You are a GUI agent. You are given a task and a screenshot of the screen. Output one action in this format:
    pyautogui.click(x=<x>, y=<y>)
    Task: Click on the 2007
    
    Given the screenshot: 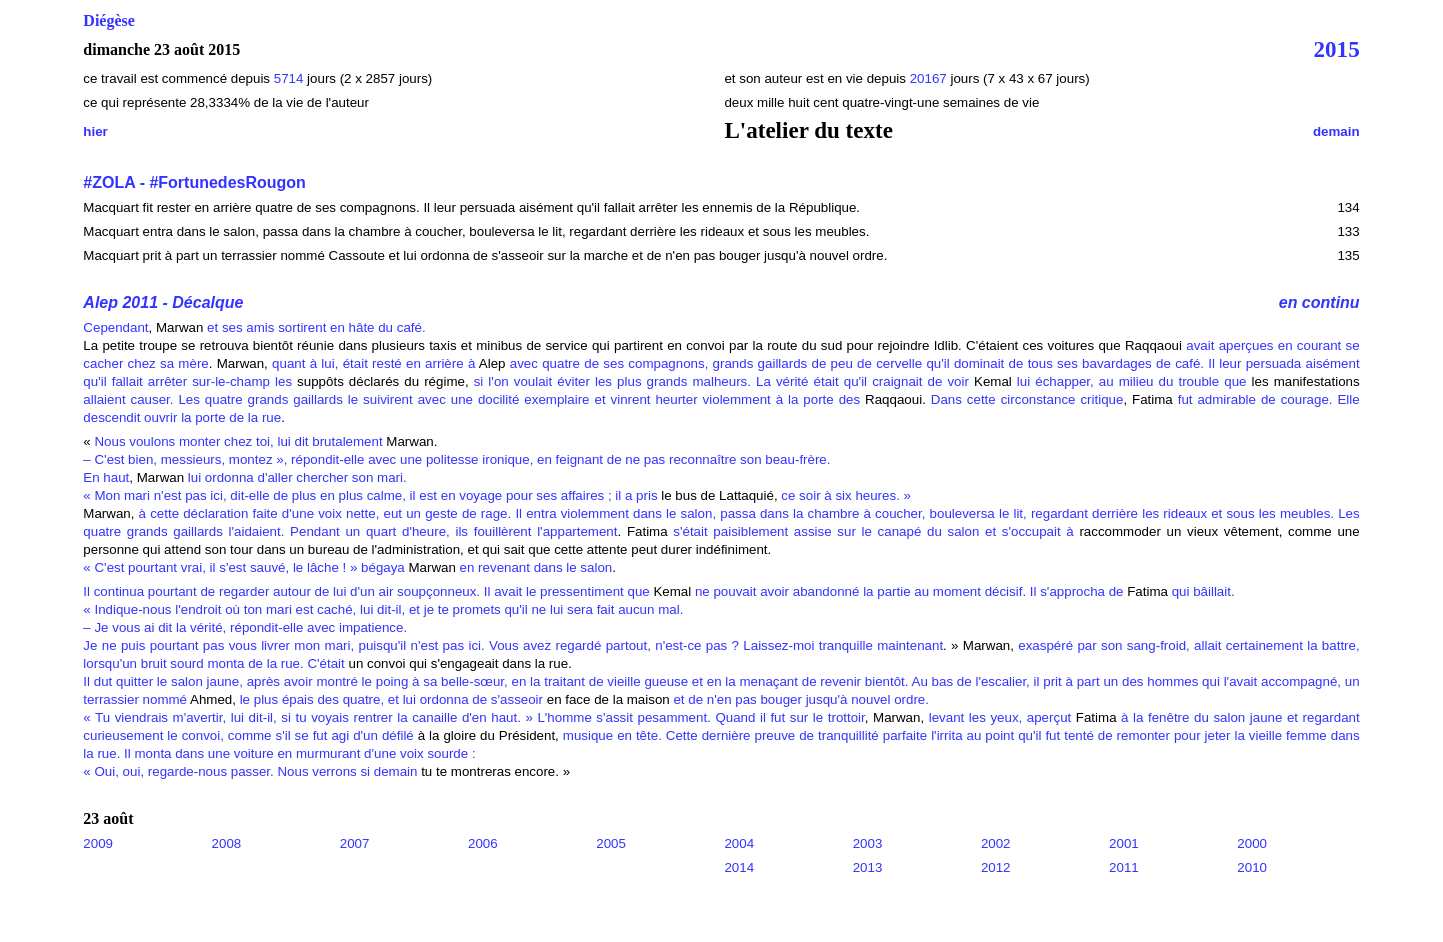 What is the action you would take?
    pyautogui.click(x=355, y=843)
    